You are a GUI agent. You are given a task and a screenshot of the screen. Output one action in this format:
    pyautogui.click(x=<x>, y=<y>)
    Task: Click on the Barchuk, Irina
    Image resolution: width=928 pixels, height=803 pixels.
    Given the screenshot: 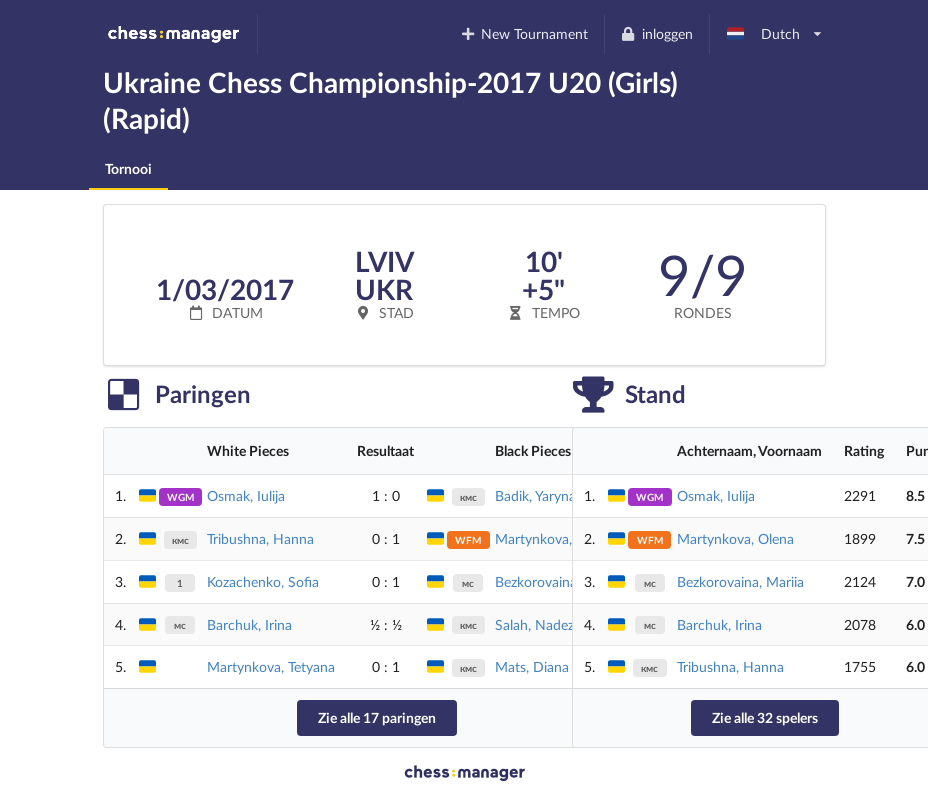 What is the action you would take?
    pyautogui.click(x=249, y=624)
    